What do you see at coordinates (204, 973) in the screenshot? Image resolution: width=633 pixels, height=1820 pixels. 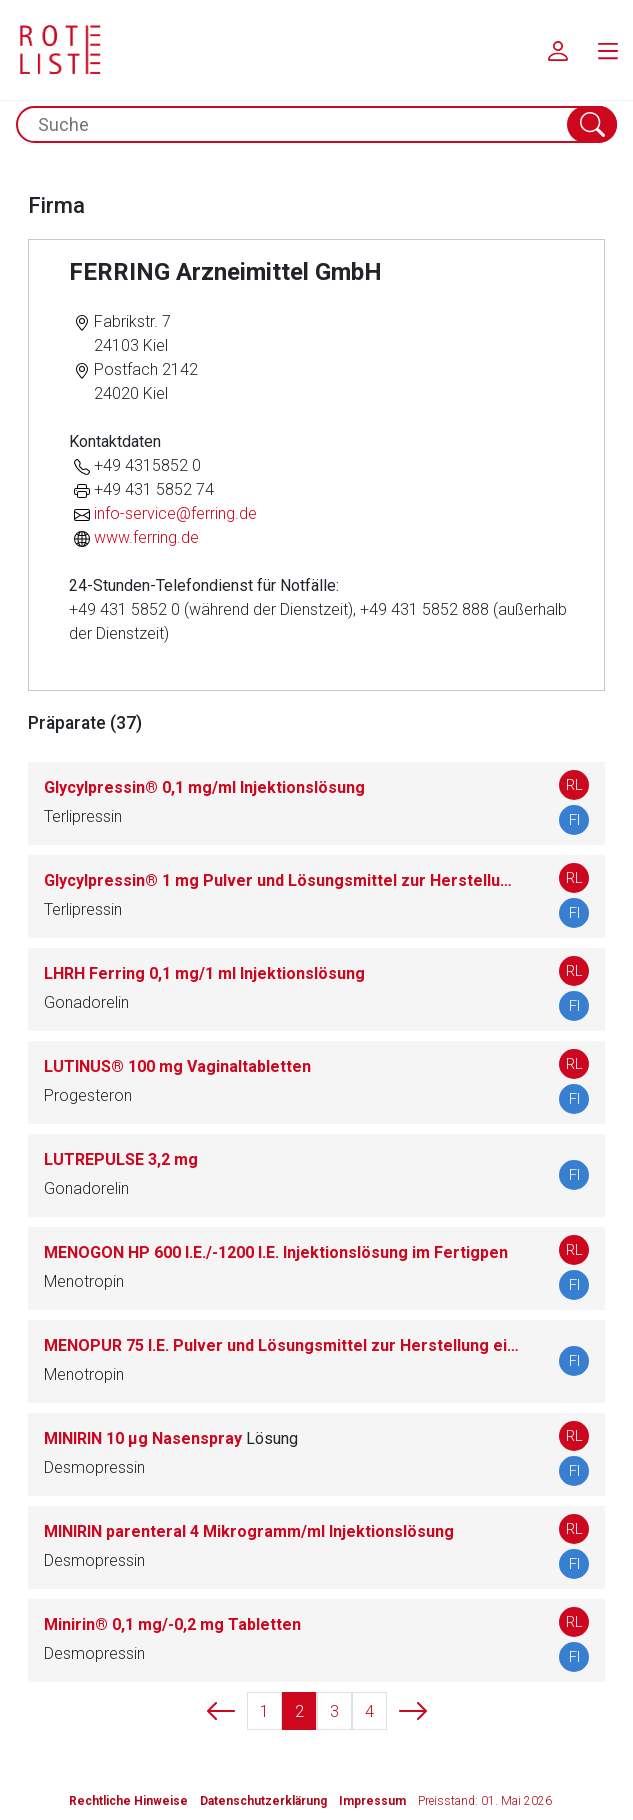 I see `LHRH Ferring 0,1 mg/1 ml Injektionslösung` at bounding box center [204, 973].